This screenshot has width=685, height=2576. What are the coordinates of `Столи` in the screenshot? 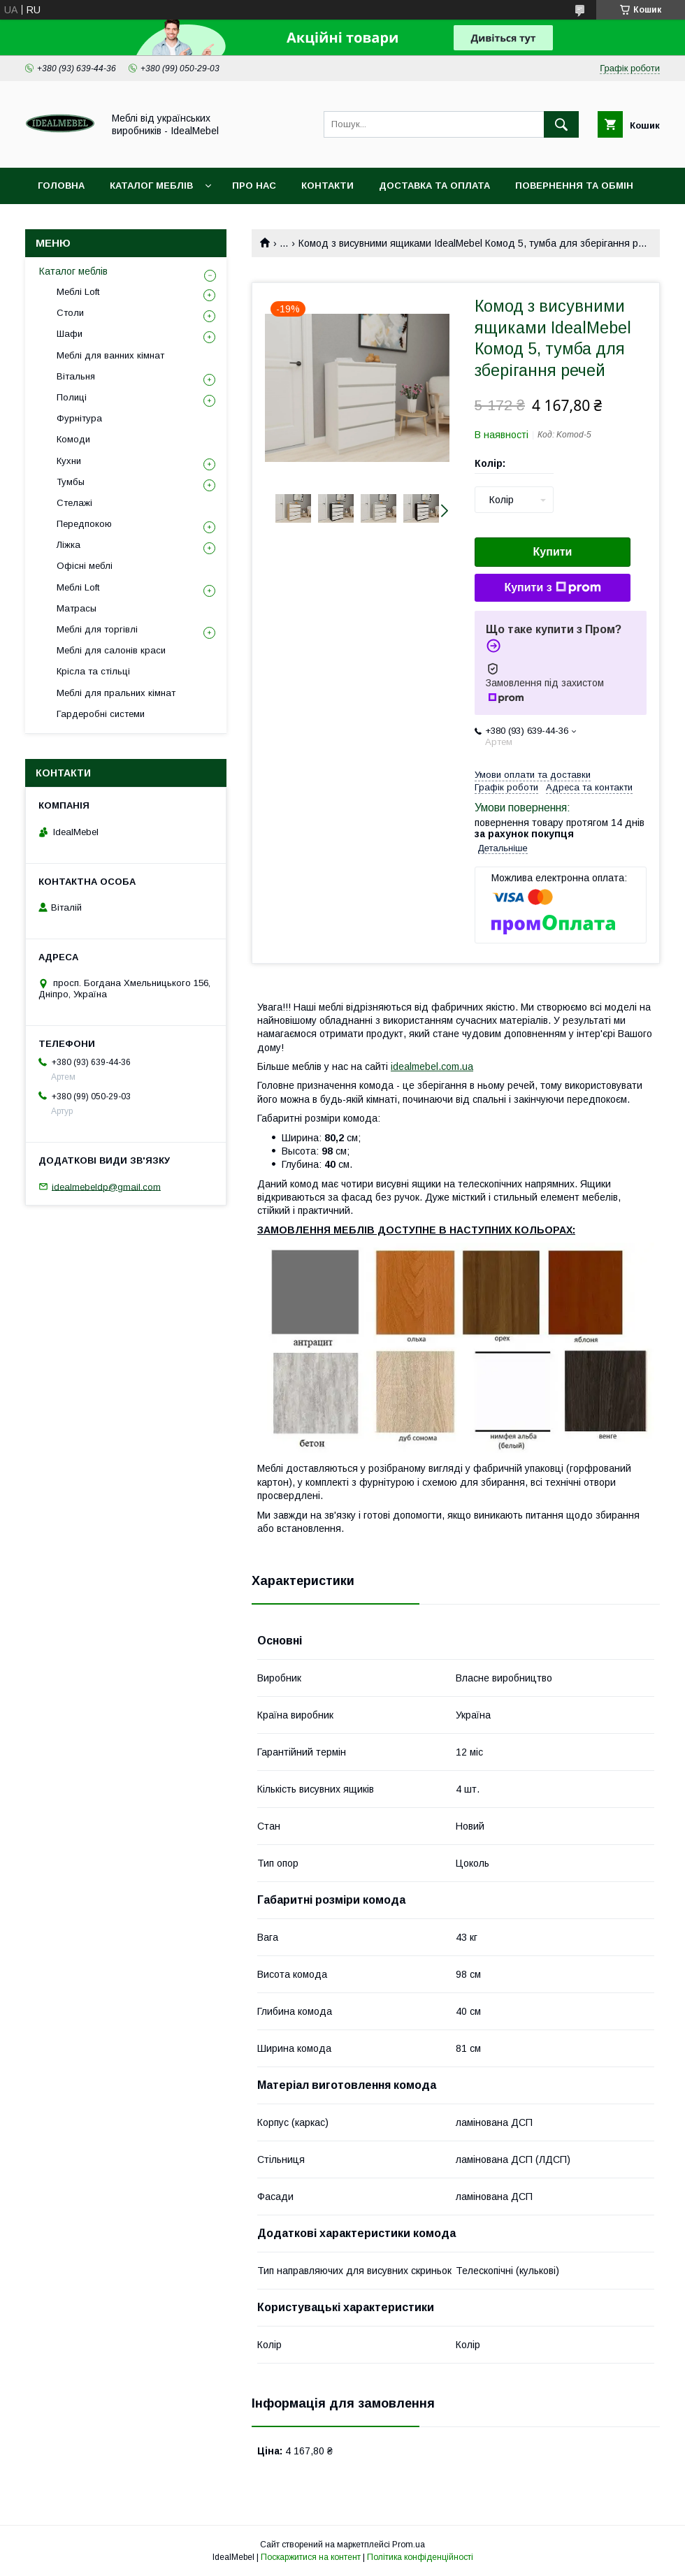 It's located at (70, 312).